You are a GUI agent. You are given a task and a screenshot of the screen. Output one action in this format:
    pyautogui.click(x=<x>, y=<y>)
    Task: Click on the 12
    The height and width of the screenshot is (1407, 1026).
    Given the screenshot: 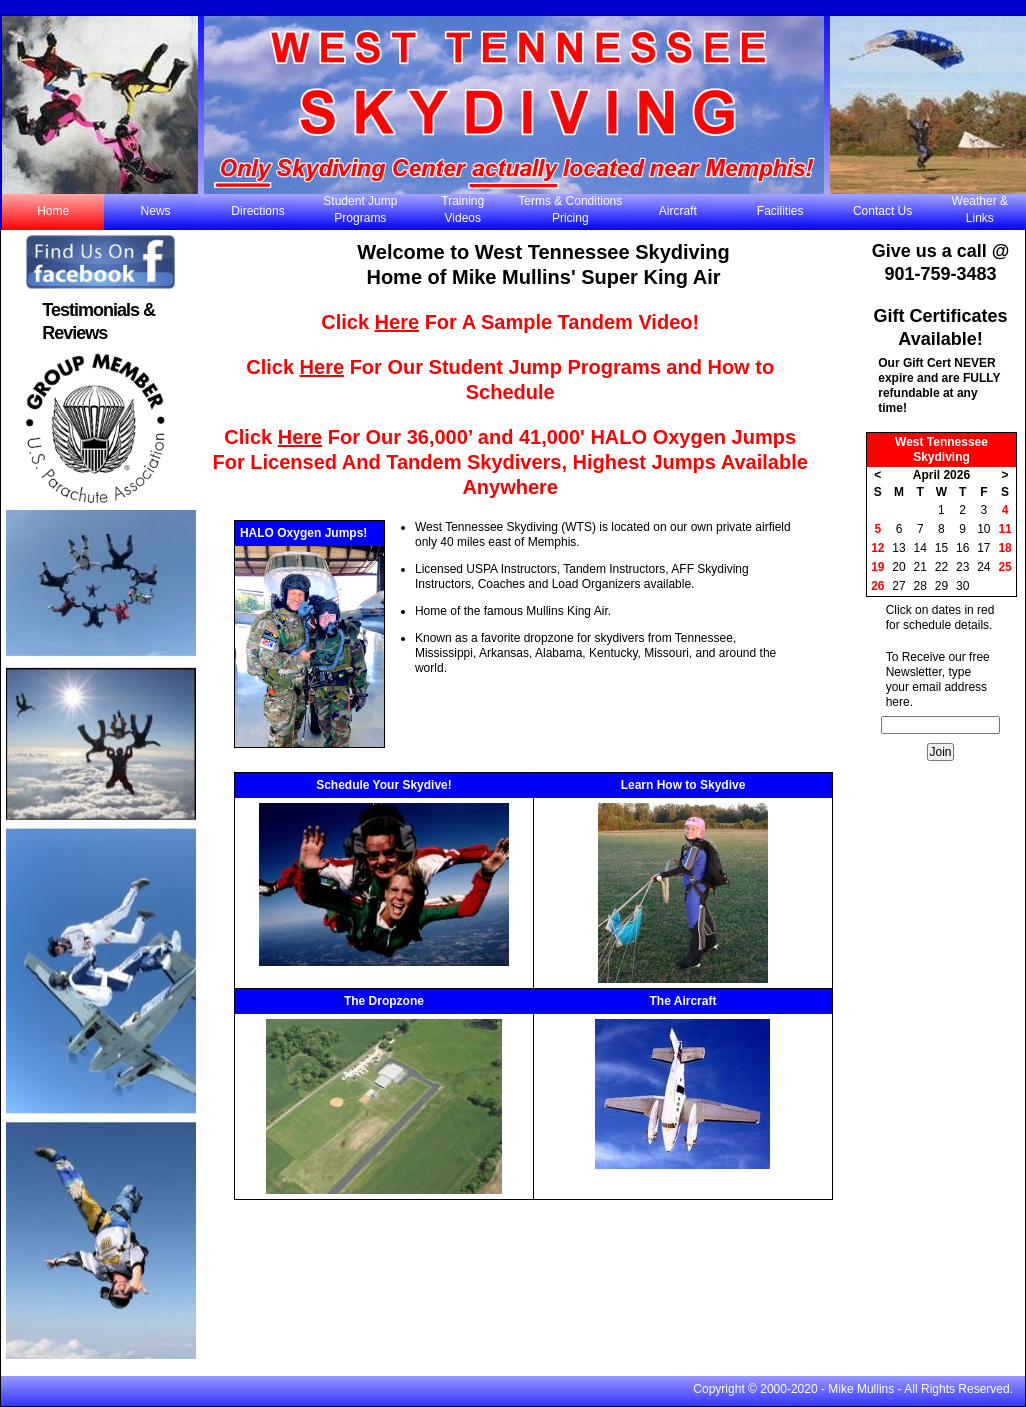 What is the action you would take?
    pyautogui.click(x=877, y=548)
    